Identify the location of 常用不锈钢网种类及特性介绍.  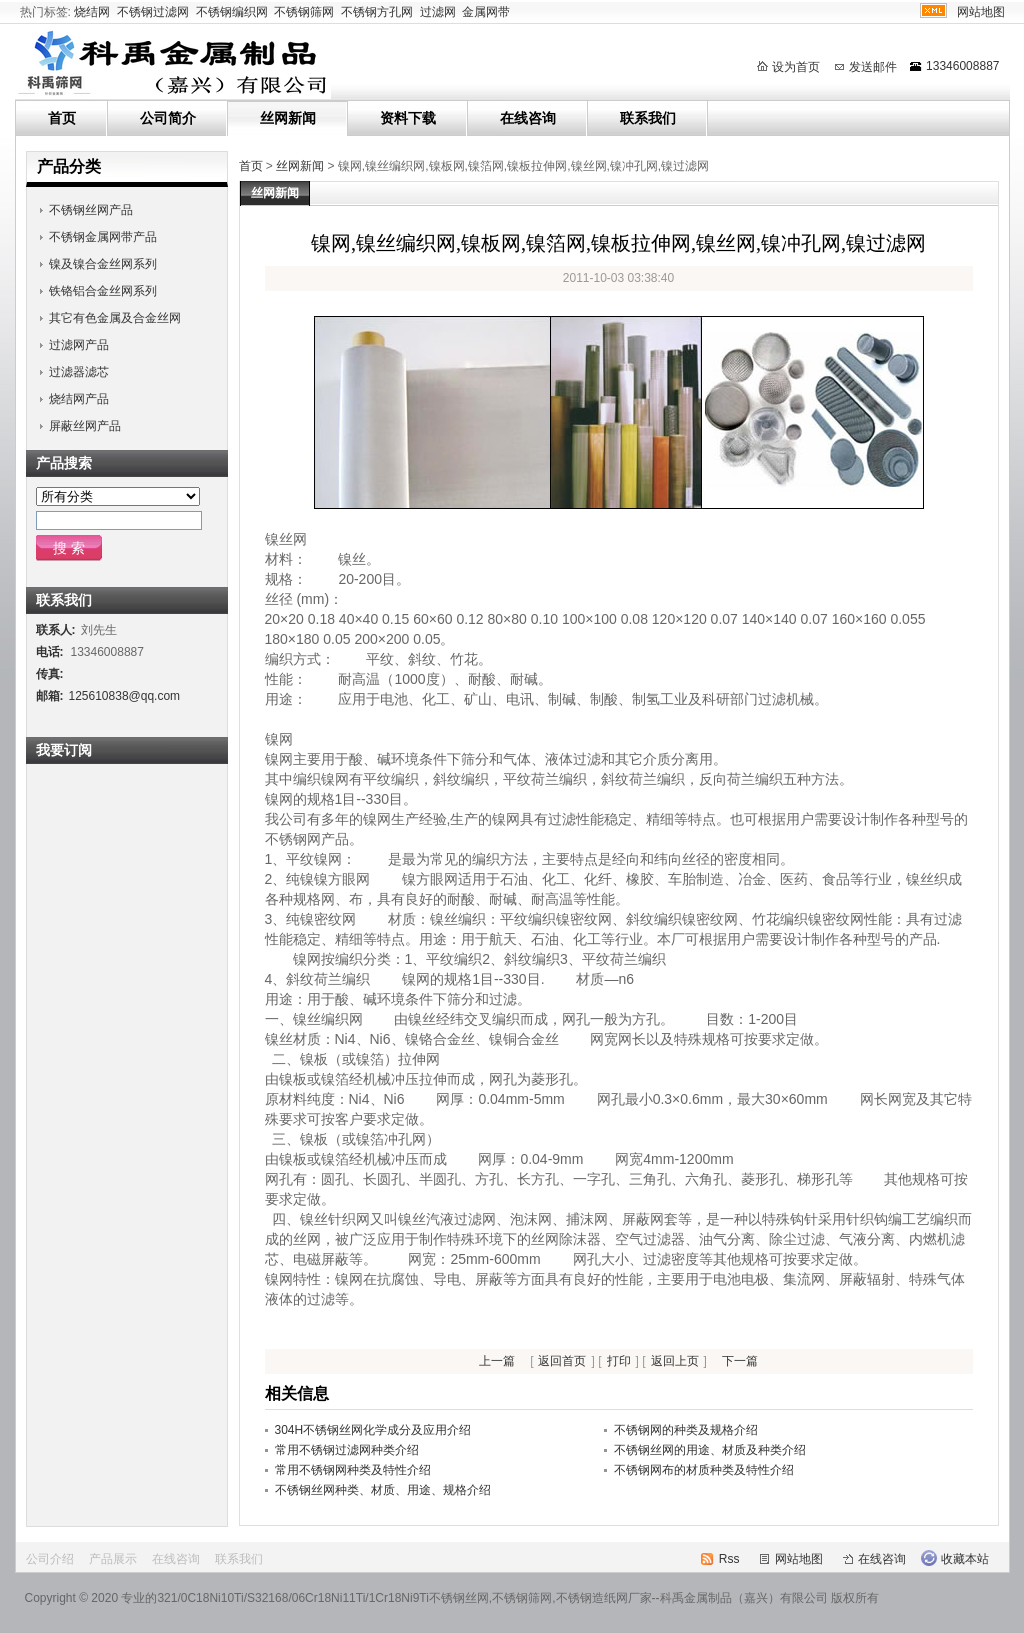
(353, 1470).